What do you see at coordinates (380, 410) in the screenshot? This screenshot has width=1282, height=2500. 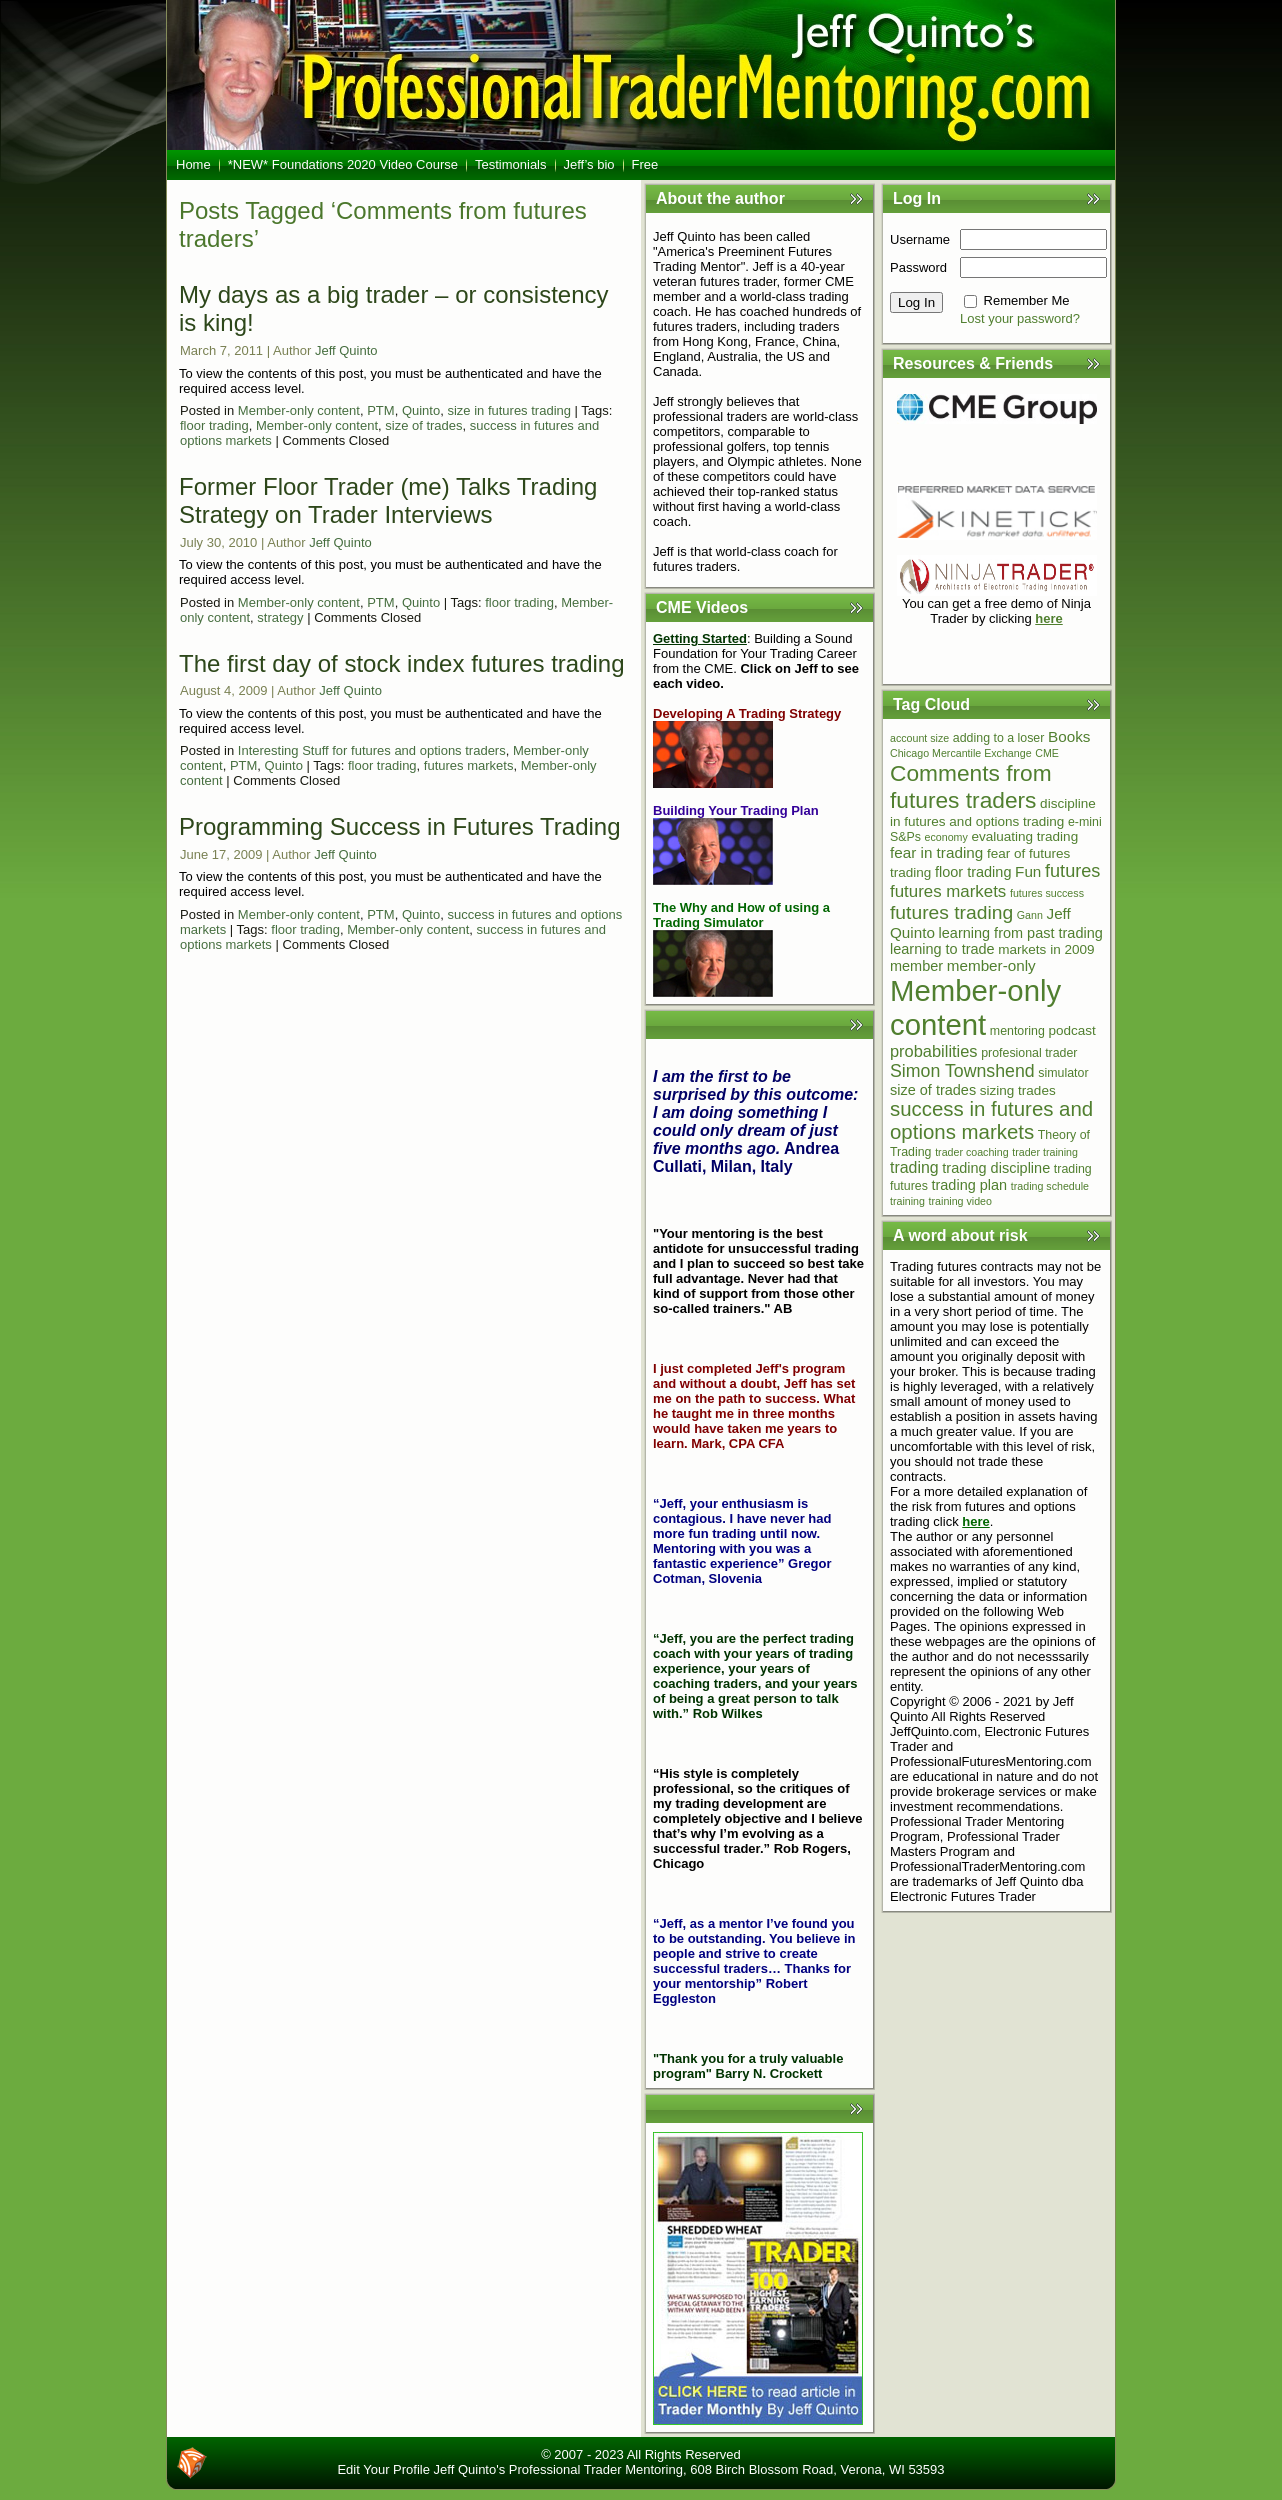 I see `PTM` at bounding box center [380, 410].